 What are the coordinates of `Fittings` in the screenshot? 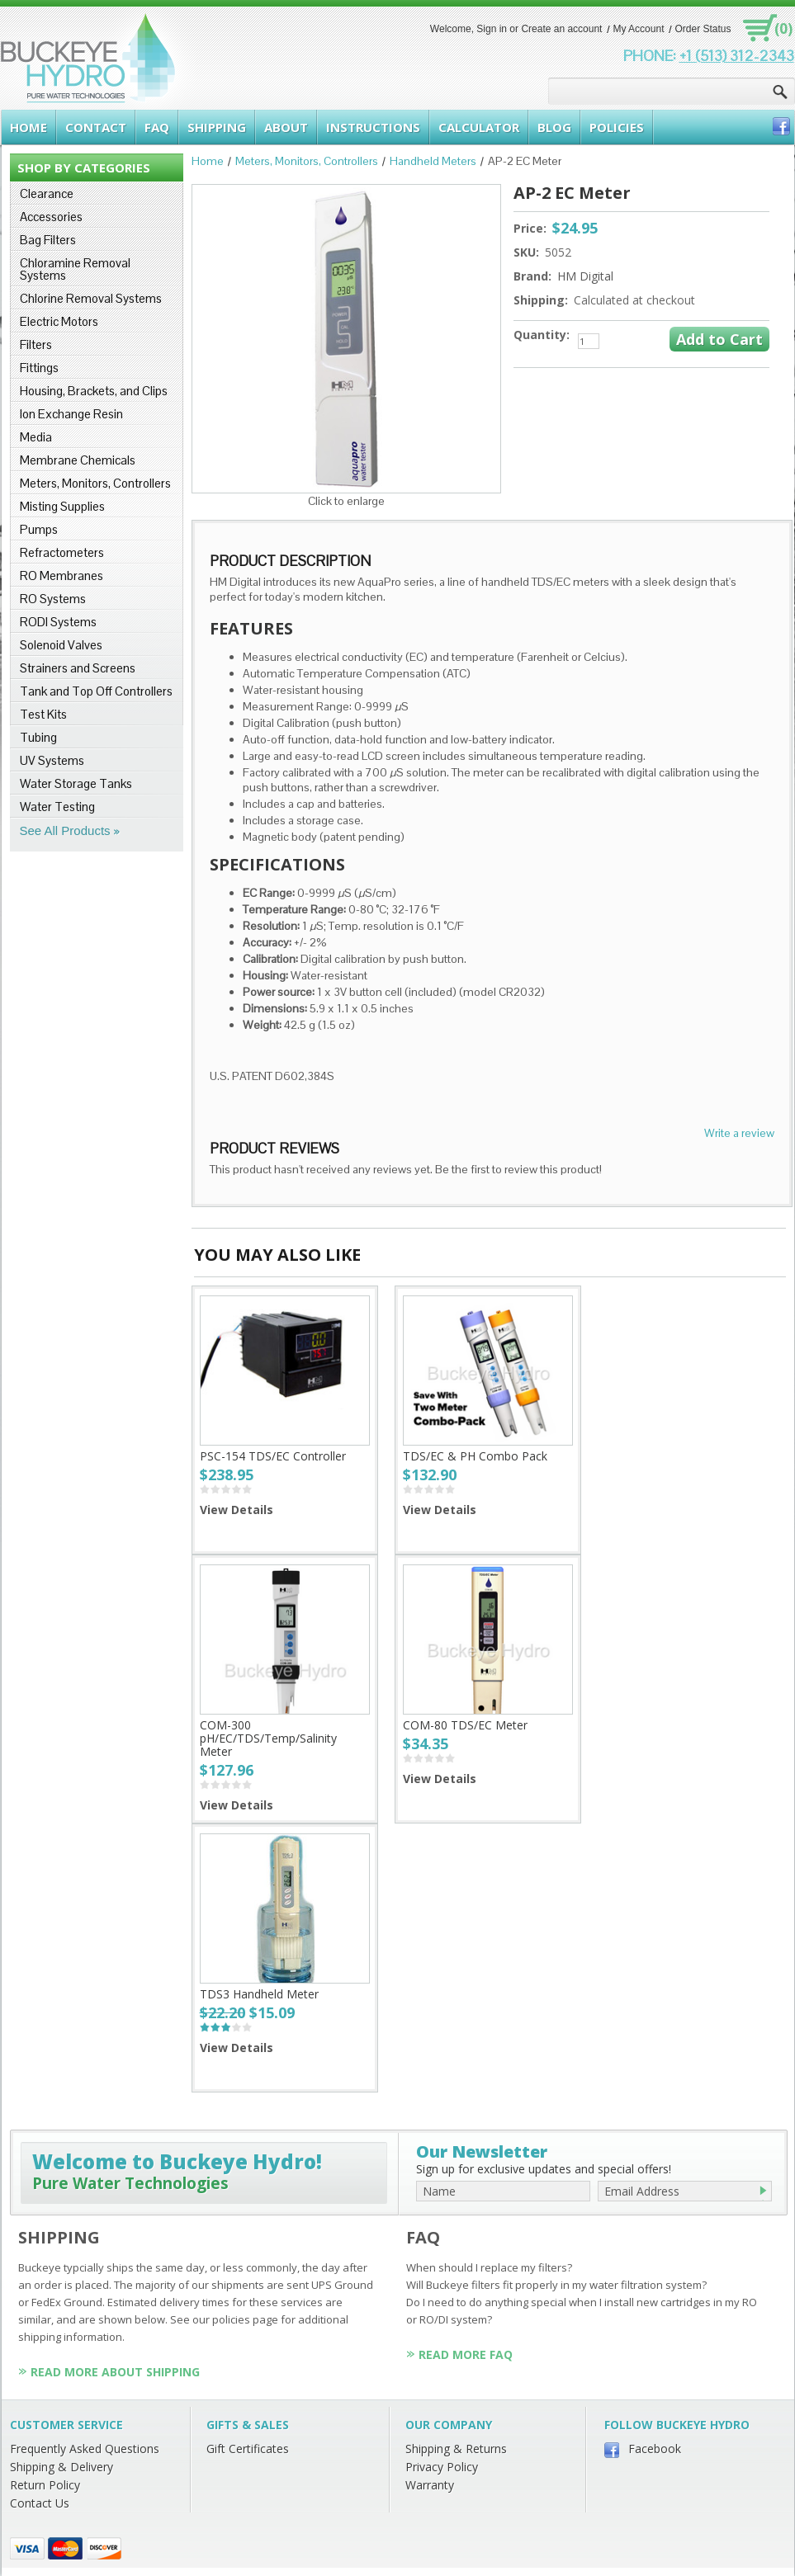 It's located at (39, 367).